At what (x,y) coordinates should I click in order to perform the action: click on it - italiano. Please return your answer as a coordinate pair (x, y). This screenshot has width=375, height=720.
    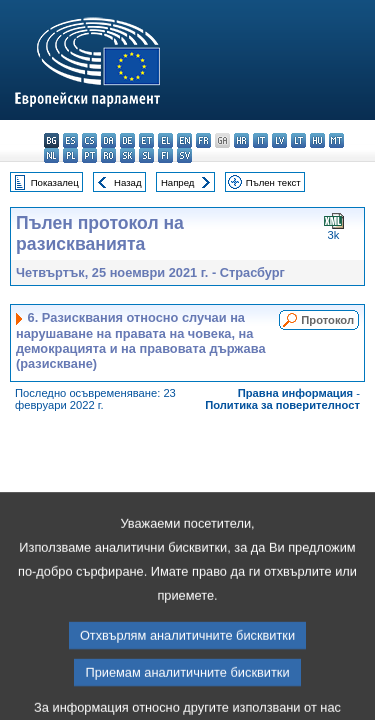
    Looking at the image, I should click on (260, 140).